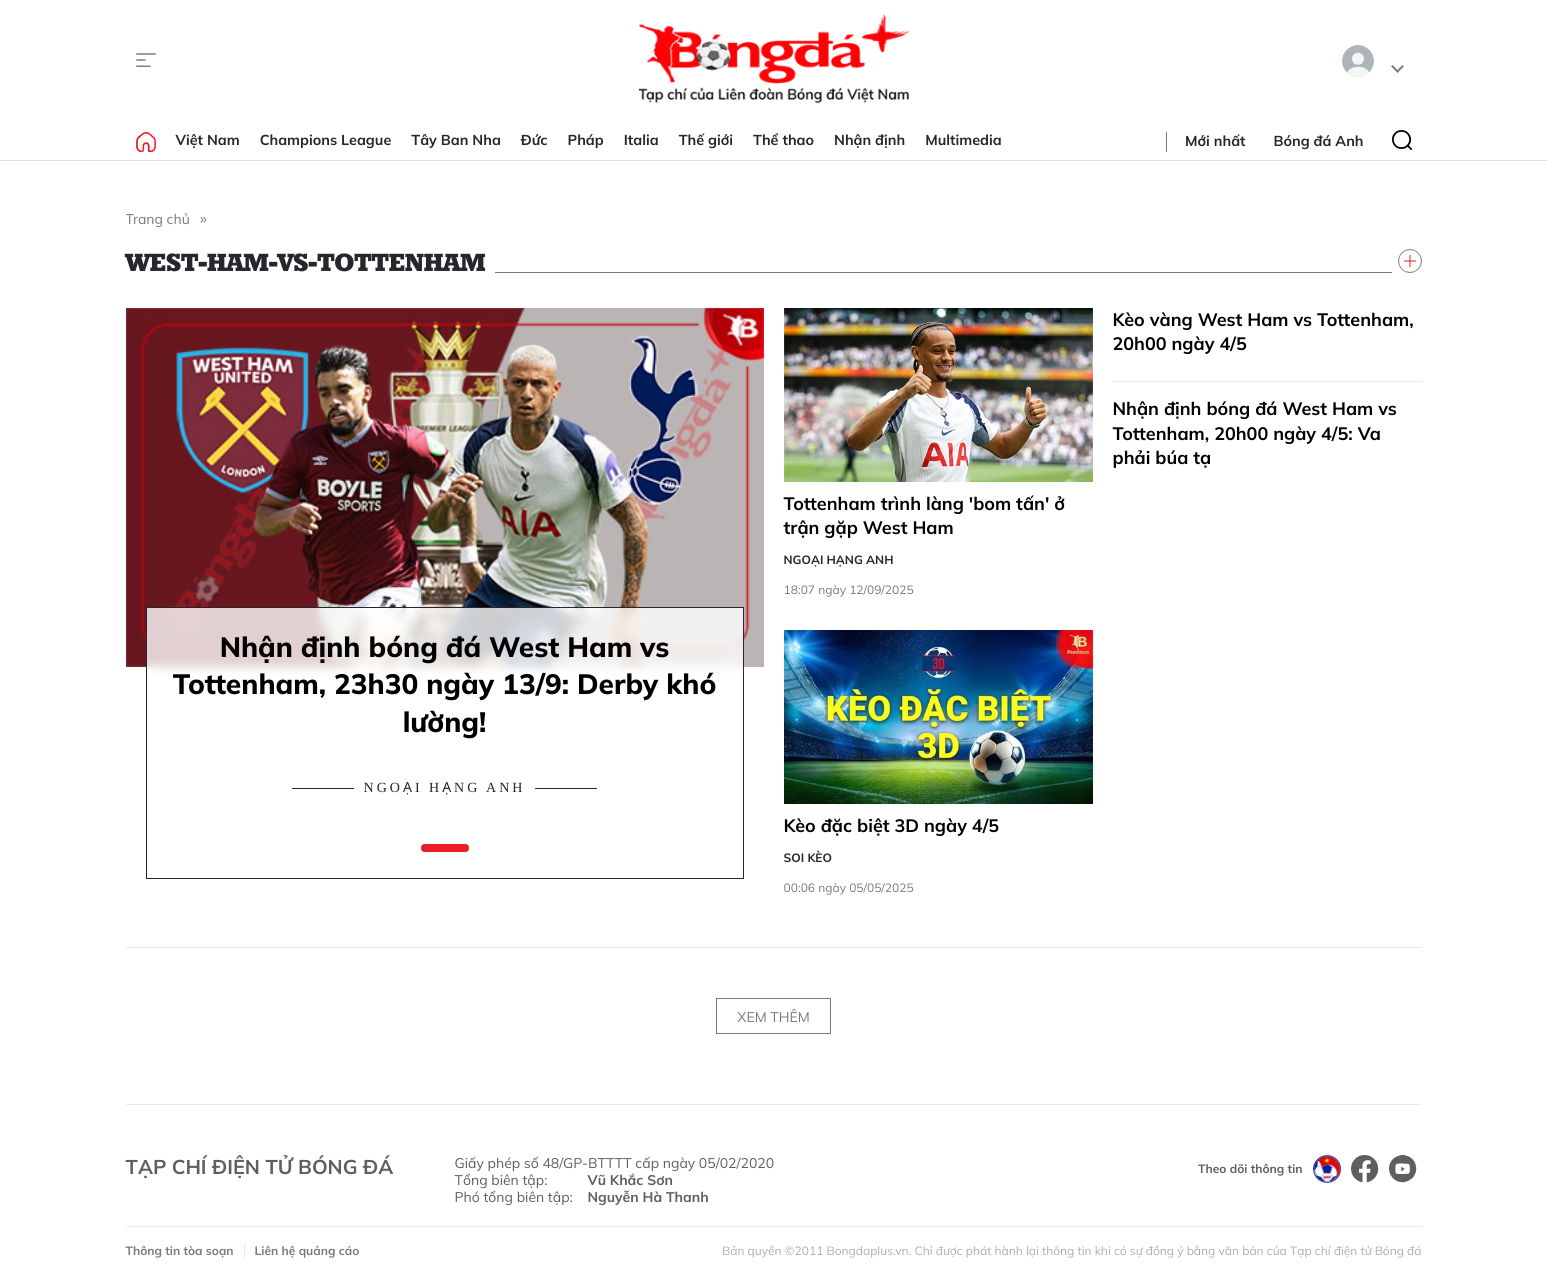 The image size is (1547, 1285). Describe the element at coordinates (783, 140) in the screenshot. I see `Thể thao` at that location.